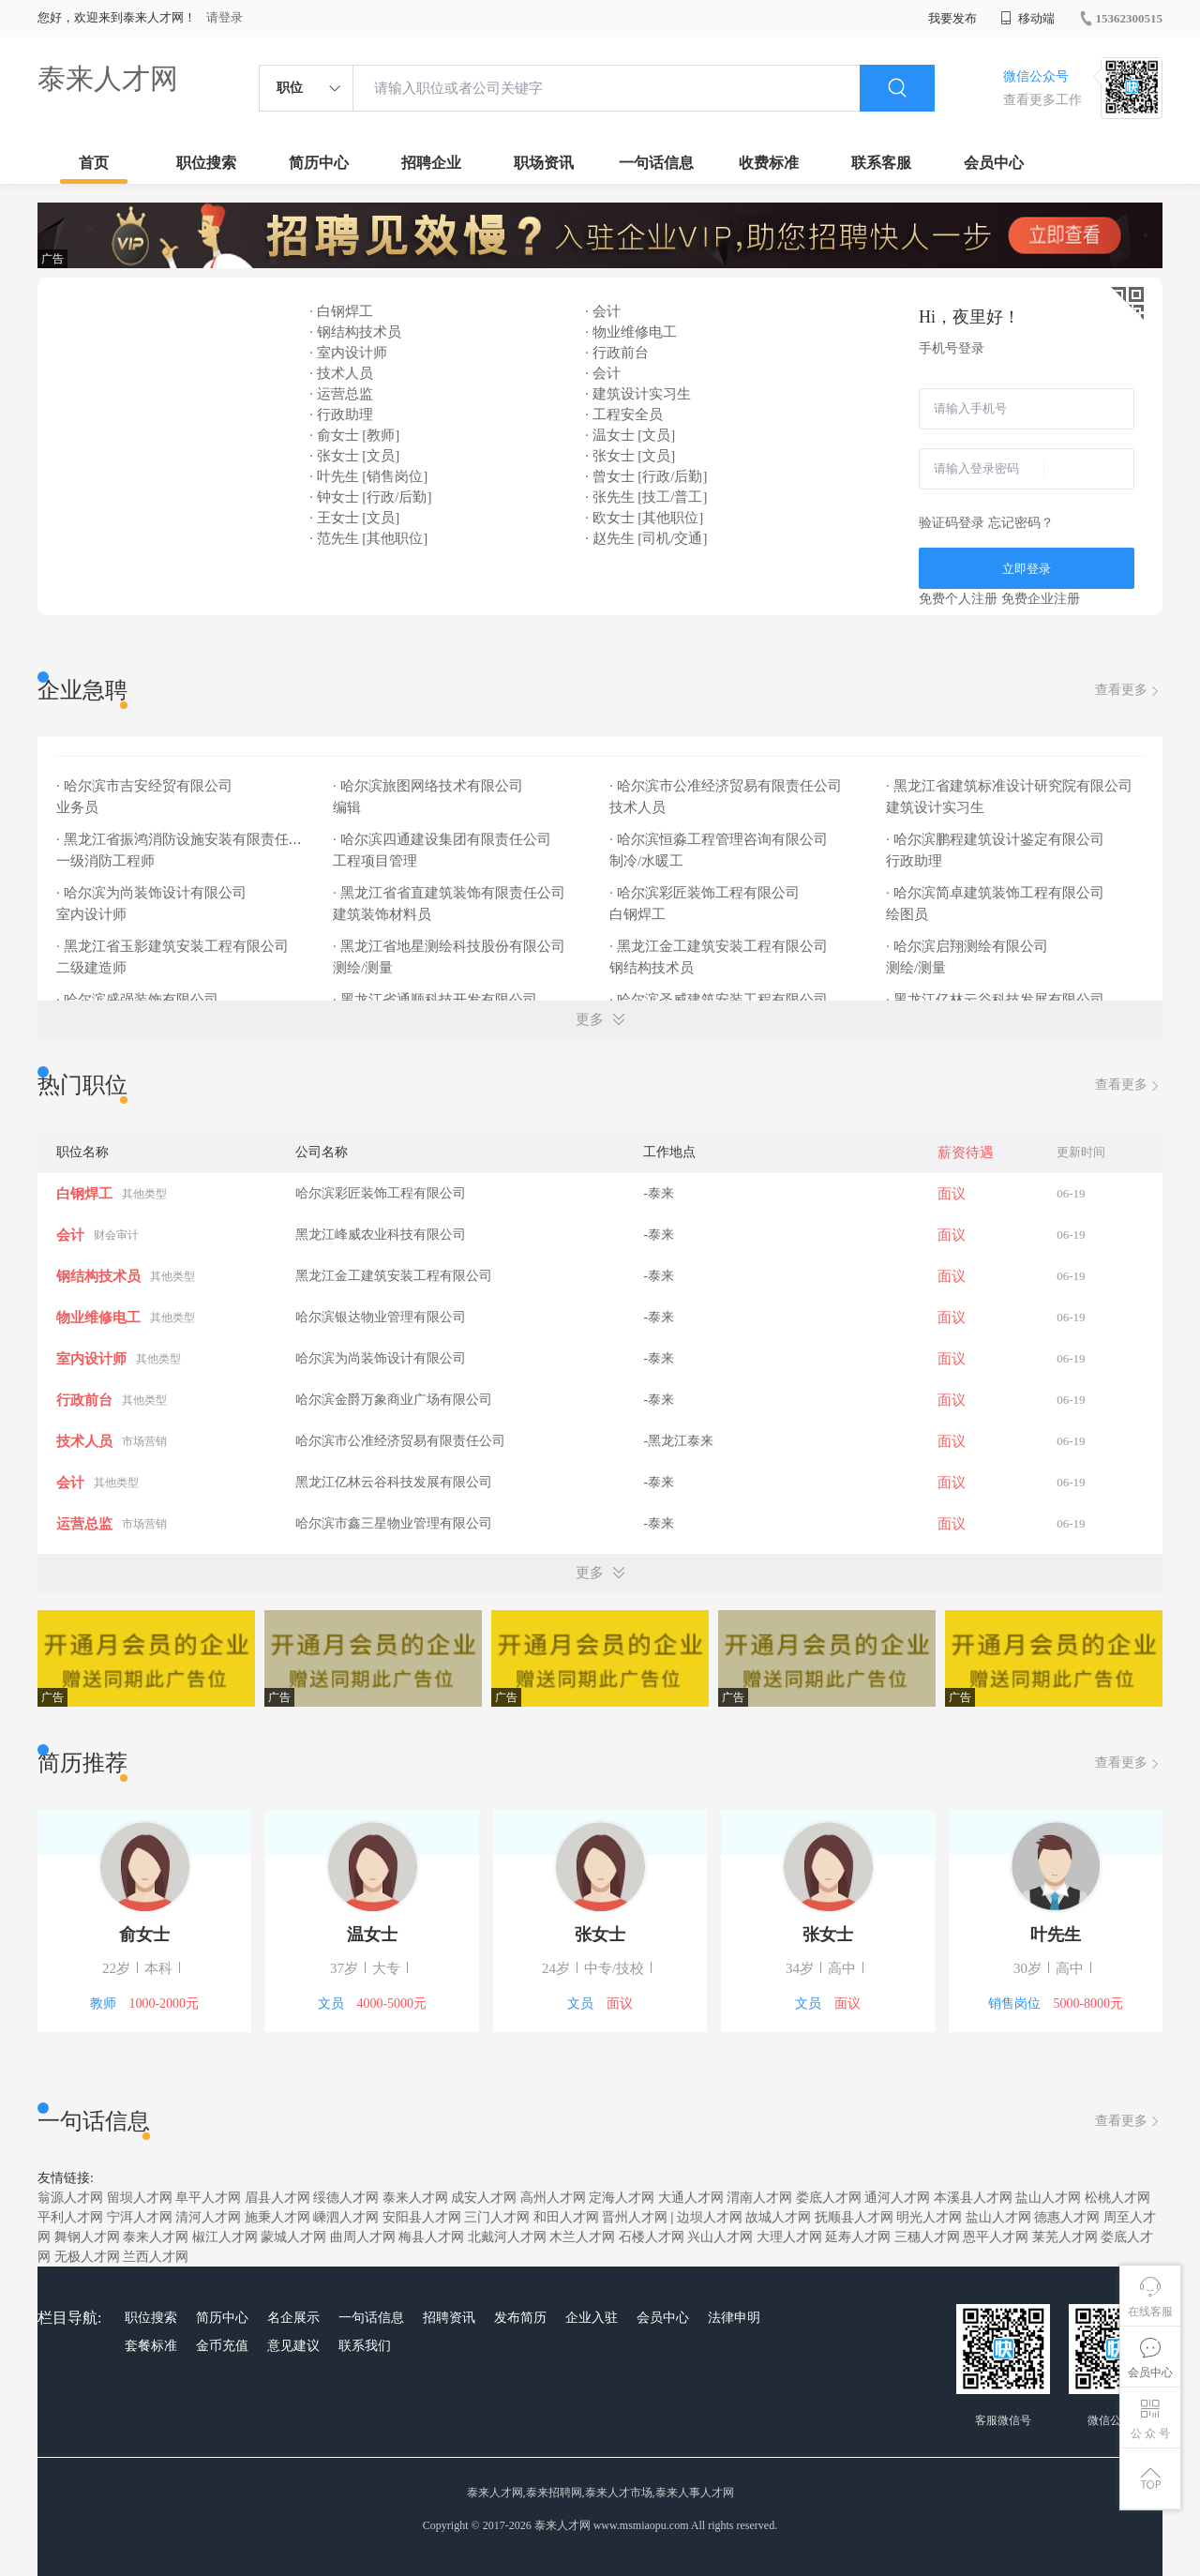  Describe the element at coordinates (994, 163) in the screenshot. I see `会员中心` at that location.